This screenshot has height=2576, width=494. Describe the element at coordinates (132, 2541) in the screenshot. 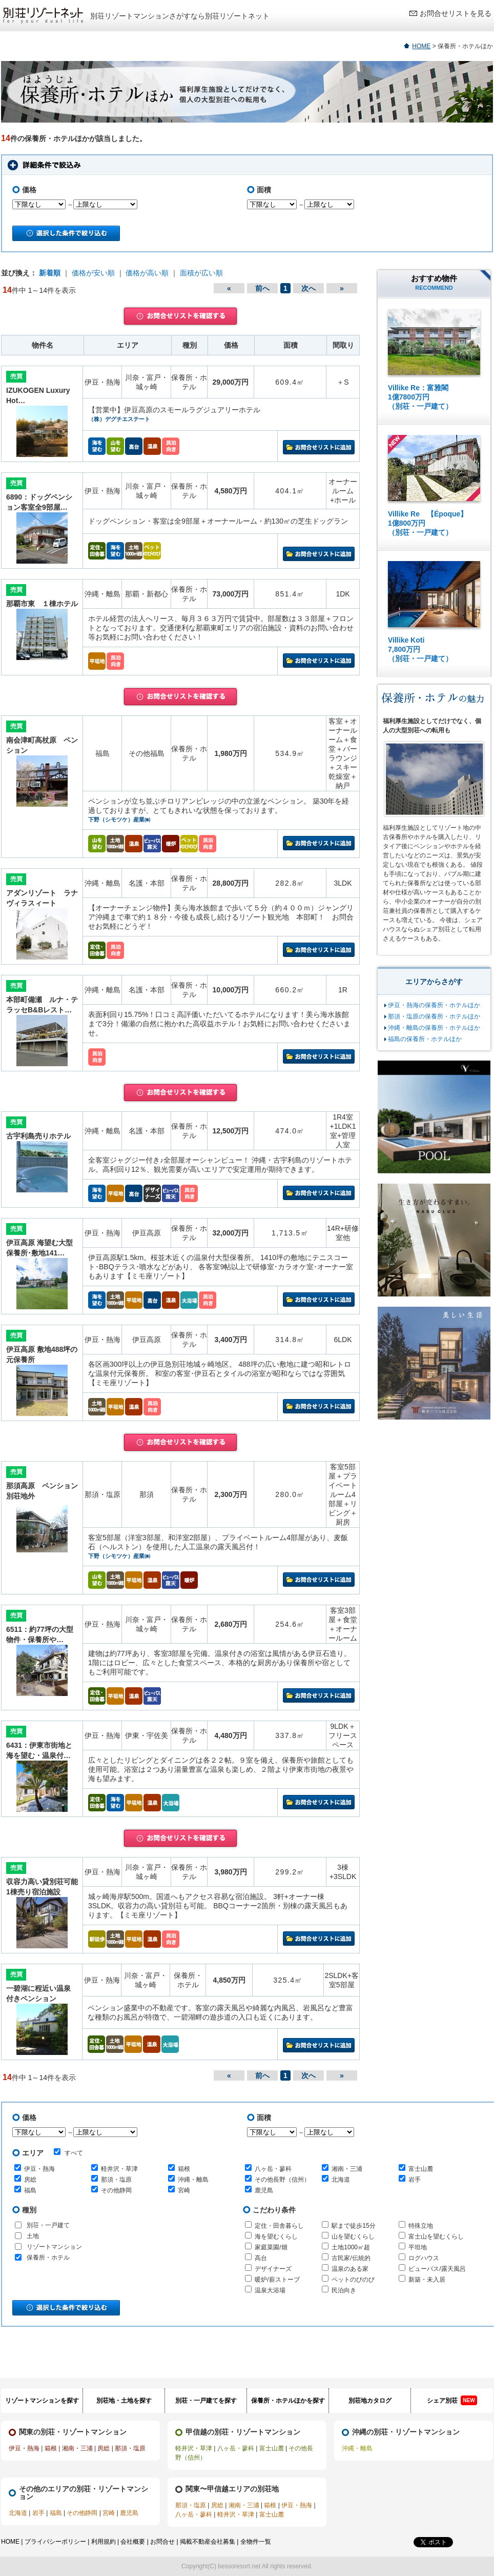

I see `会社概要` at that location.